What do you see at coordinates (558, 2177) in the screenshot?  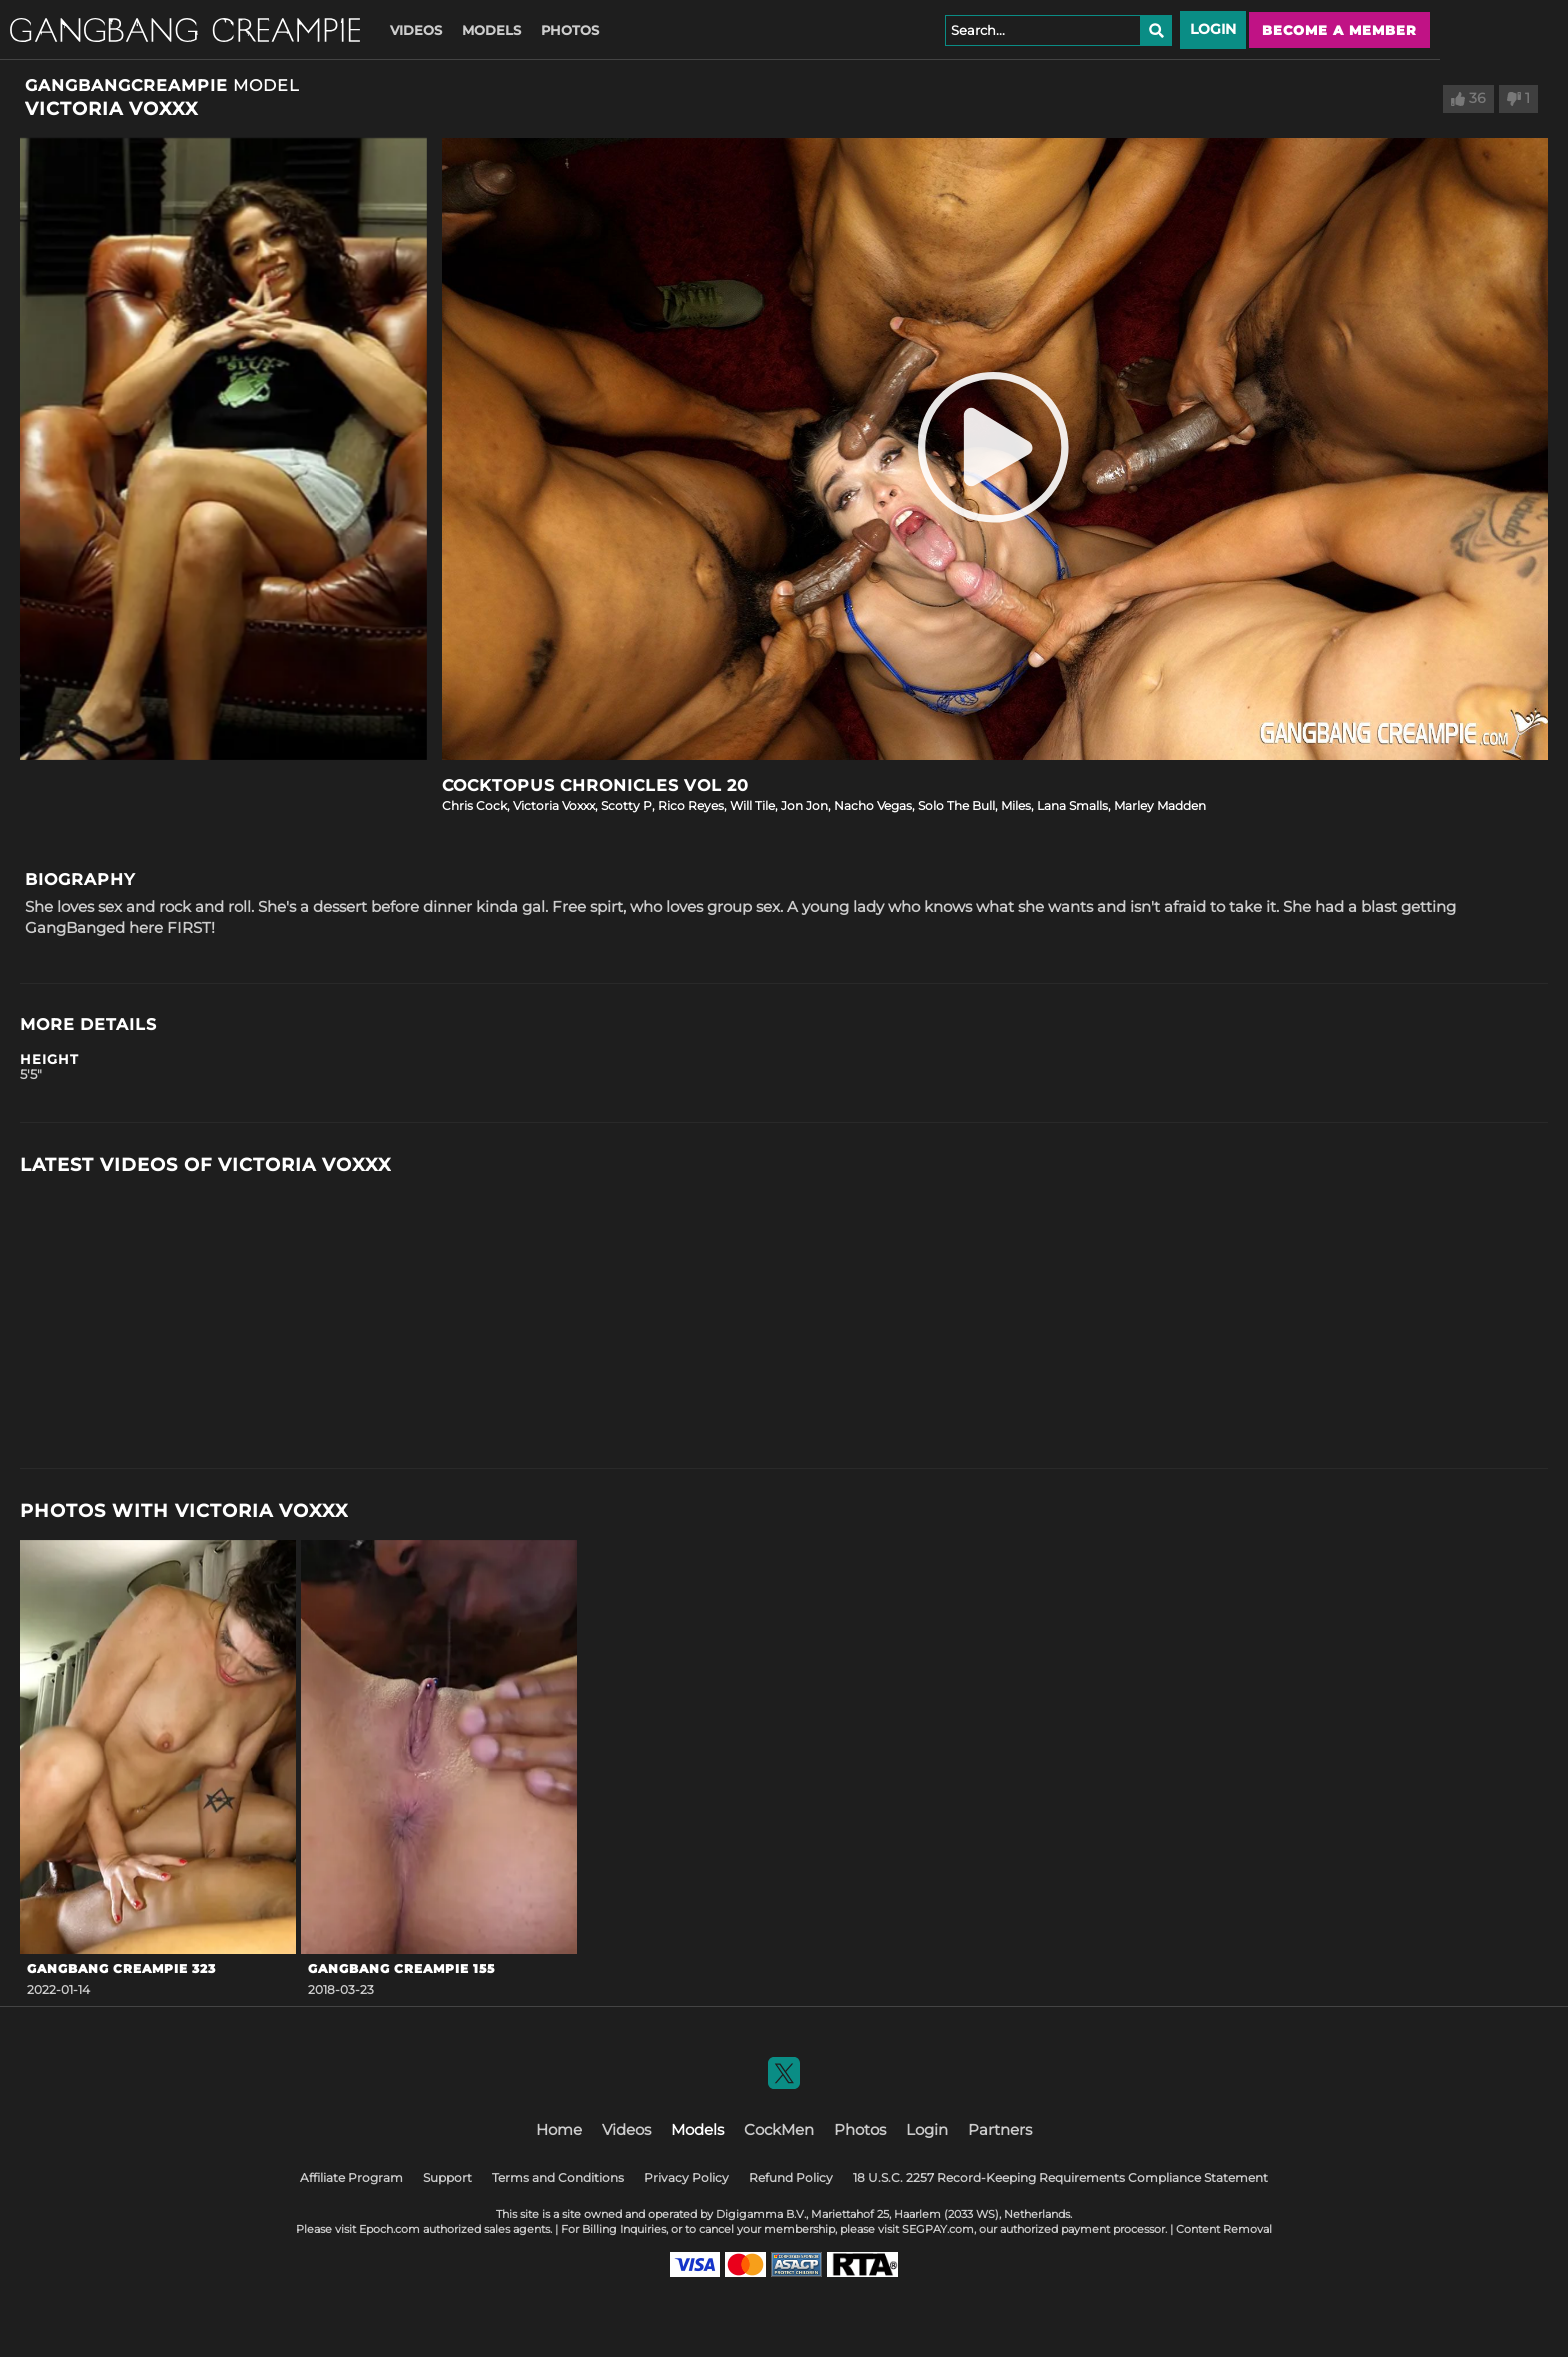 I see `Terms and Conditions` at bounding box center [558, 2177].